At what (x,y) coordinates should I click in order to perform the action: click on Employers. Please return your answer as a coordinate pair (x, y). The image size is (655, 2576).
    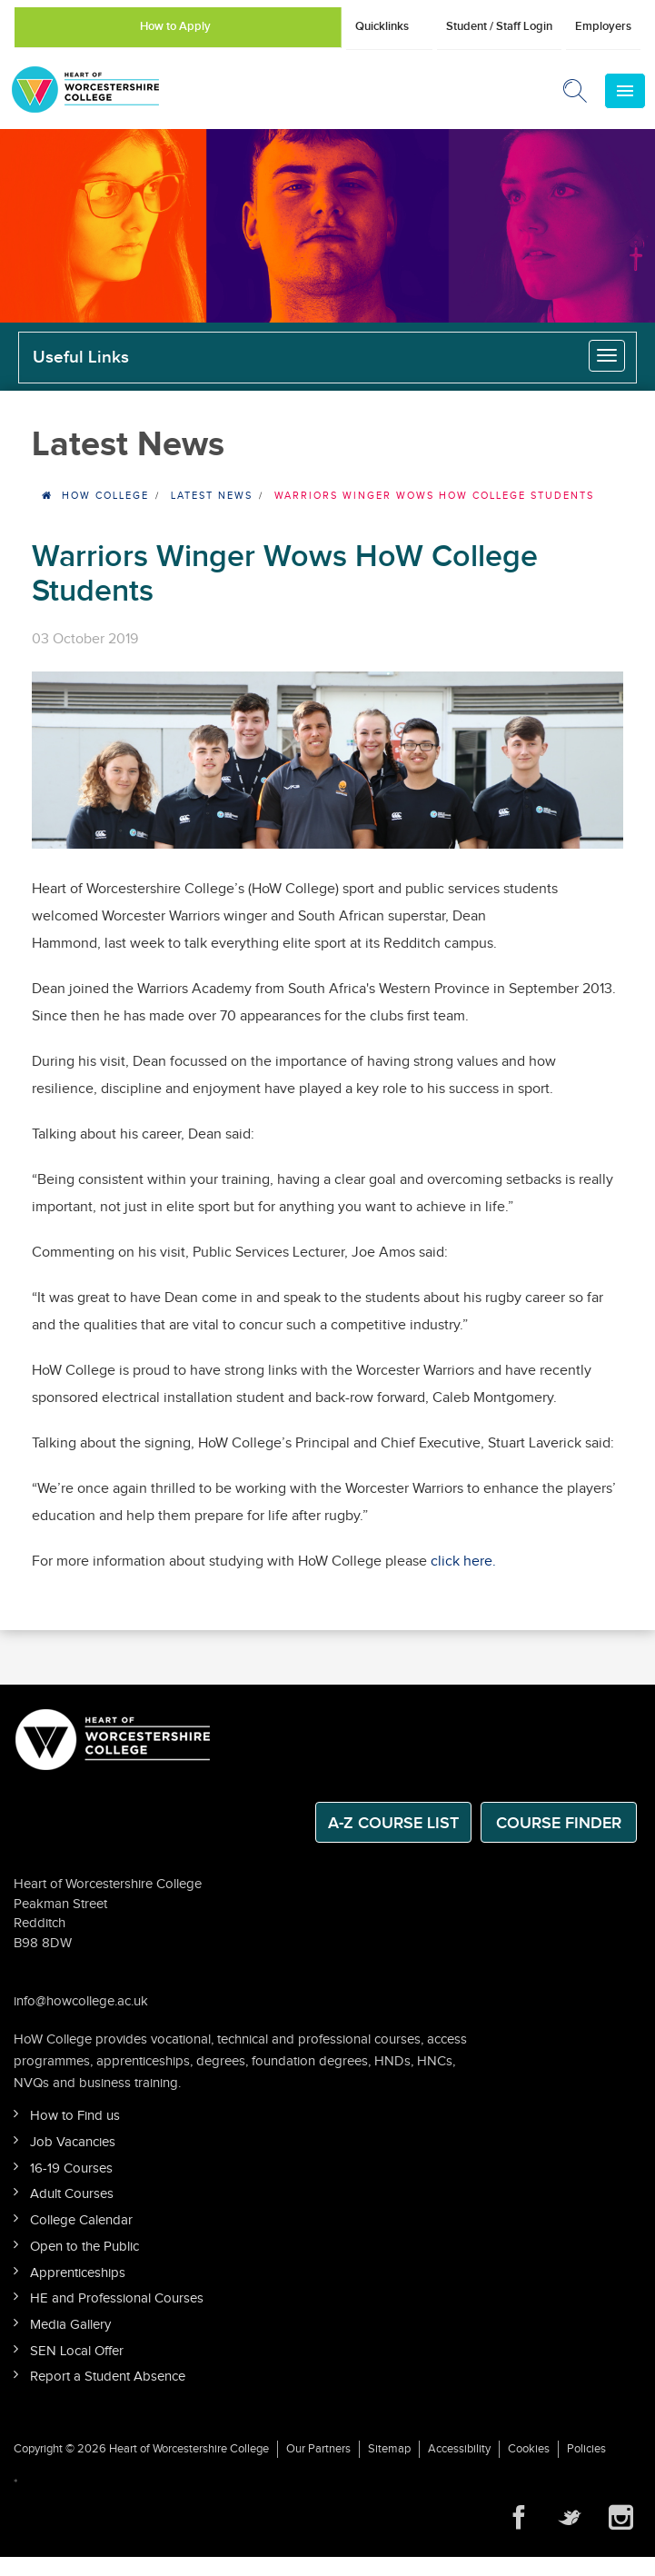
    Looking at the image, I should click on (603, 26).